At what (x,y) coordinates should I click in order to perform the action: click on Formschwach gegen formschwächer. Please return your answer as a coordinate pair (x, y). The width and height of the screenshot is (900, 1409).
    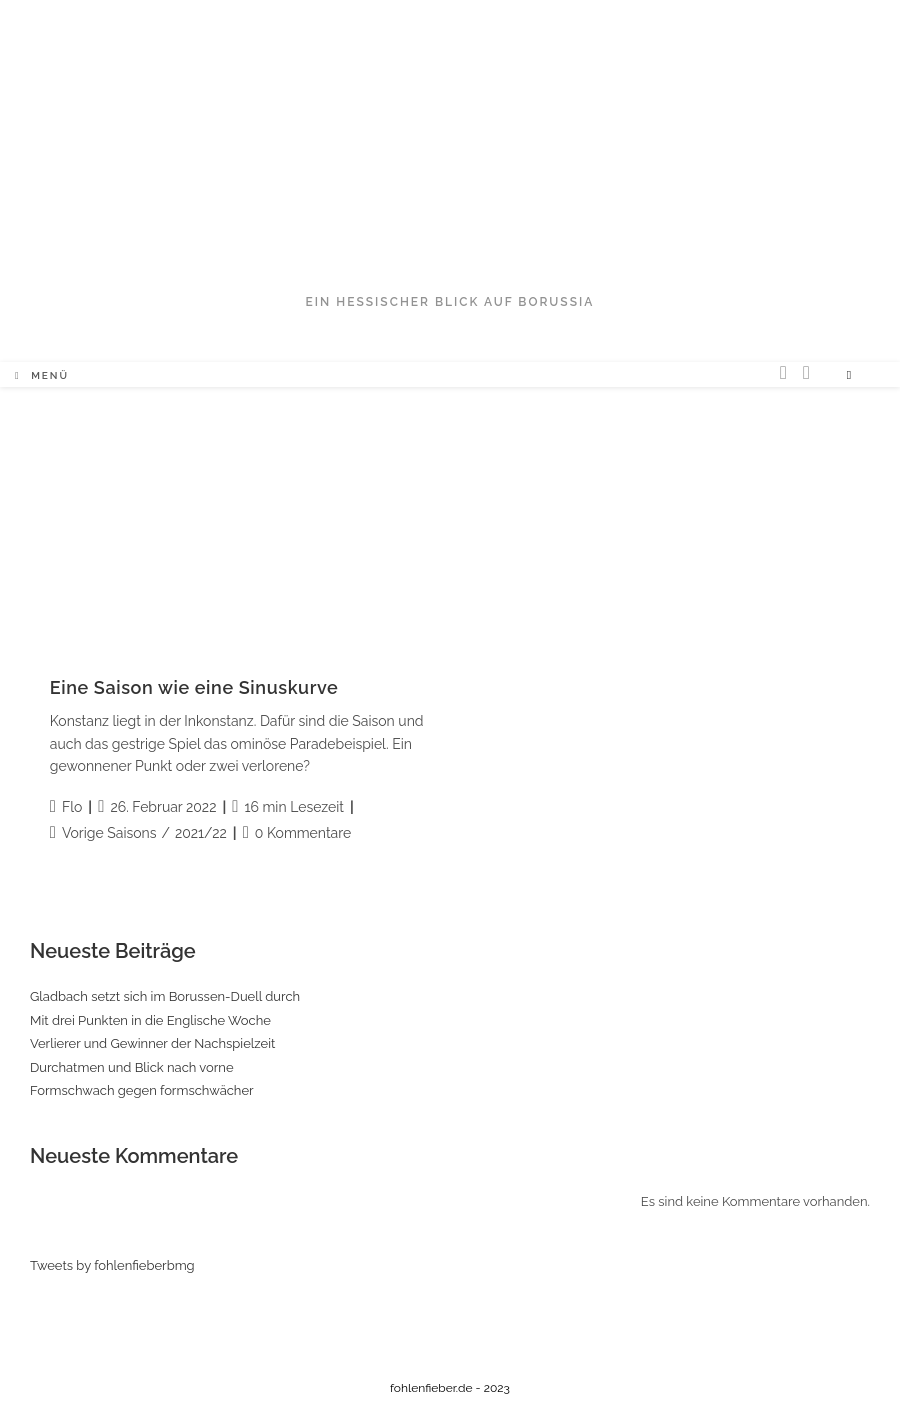
    Looking at the image, I should click on (142, 1090).